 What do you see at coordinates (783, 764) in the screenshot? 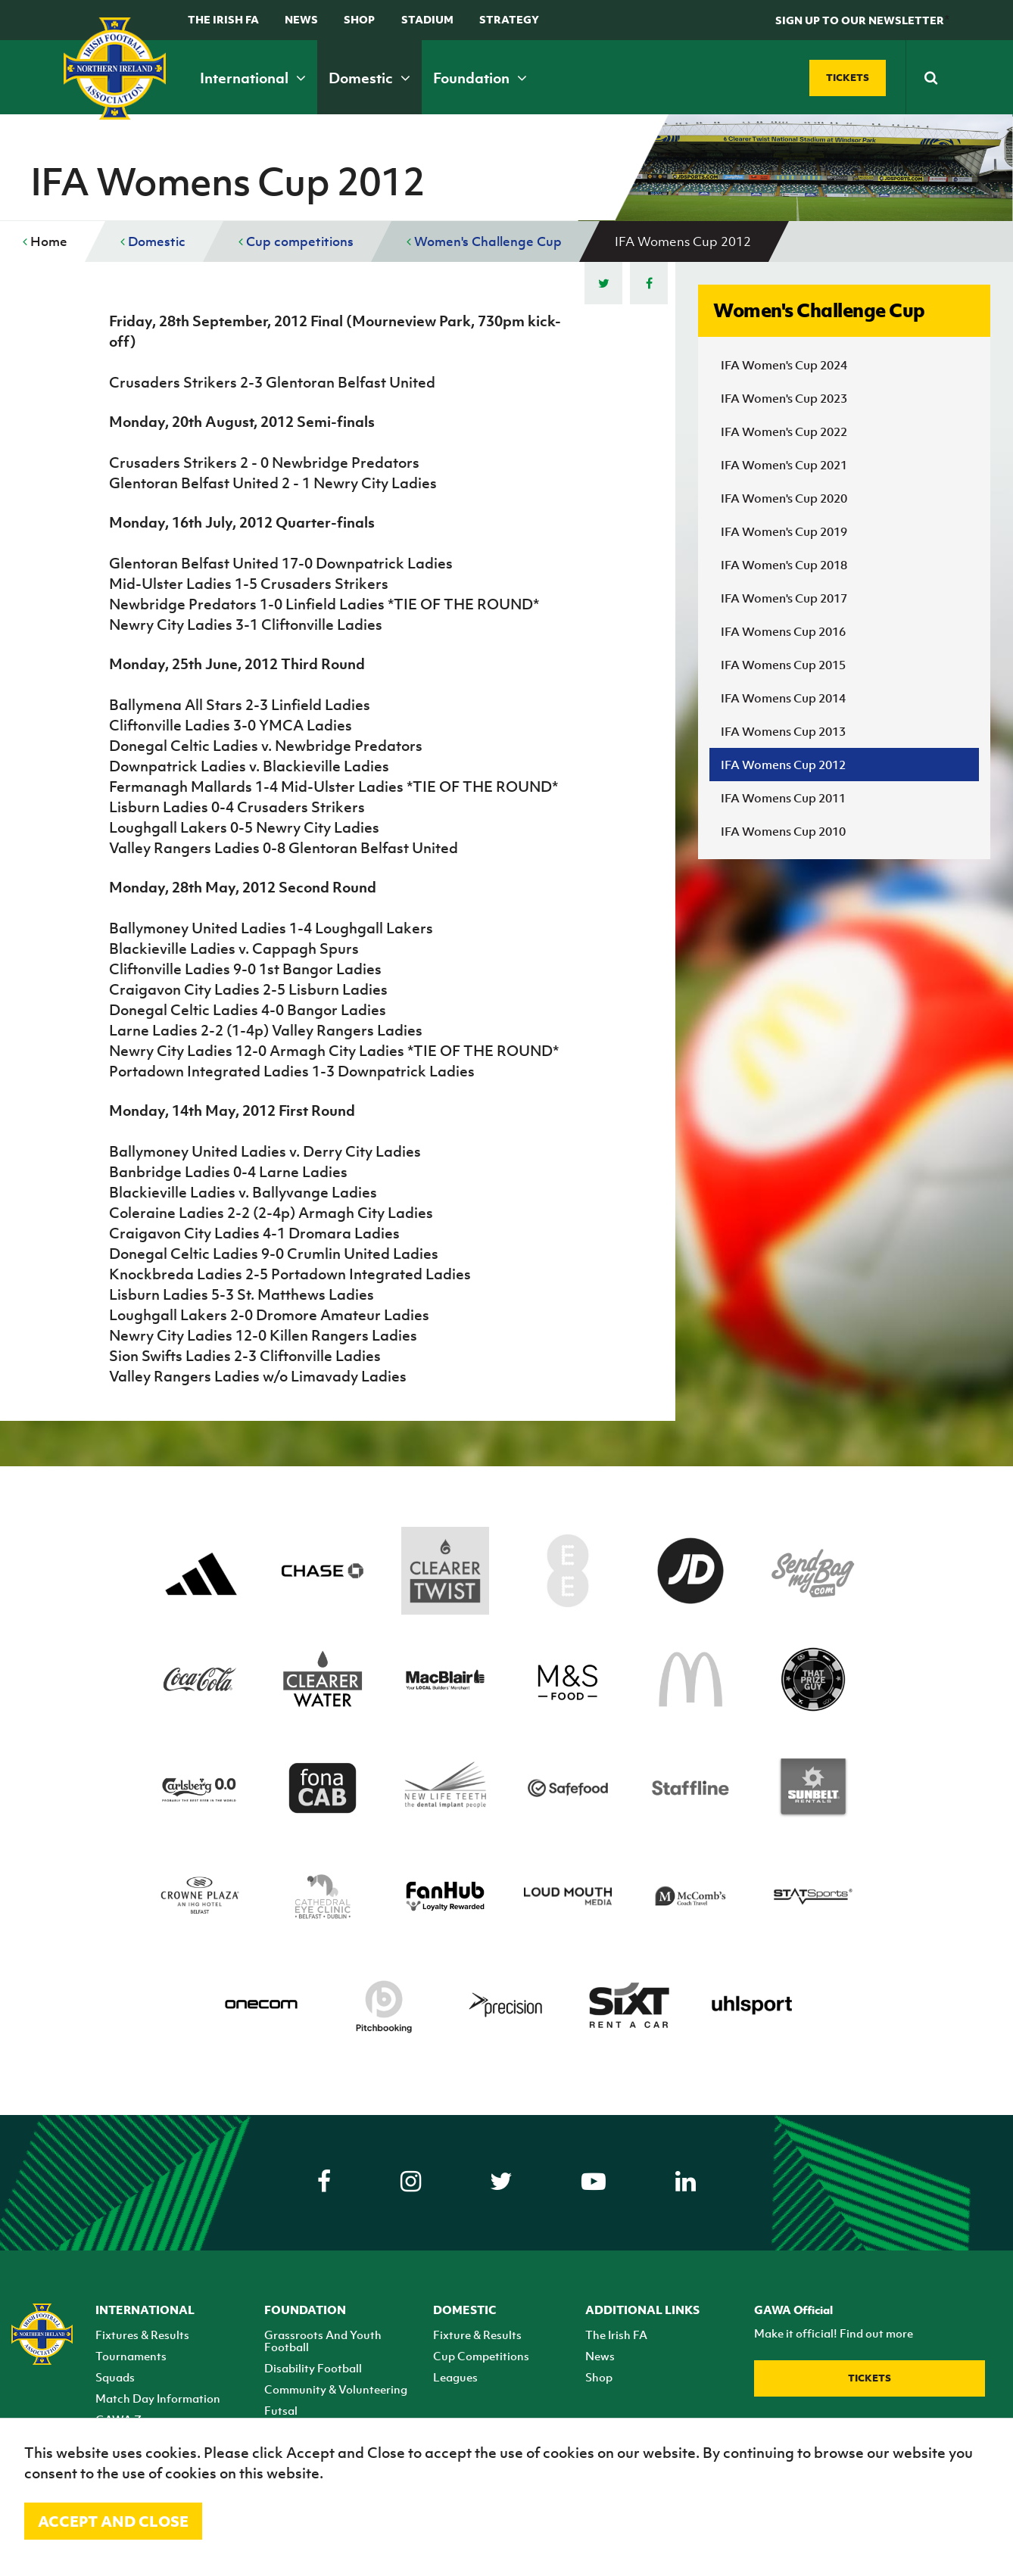
I see `IFA Womens Cup 2012` at bounding box center [783, 764].